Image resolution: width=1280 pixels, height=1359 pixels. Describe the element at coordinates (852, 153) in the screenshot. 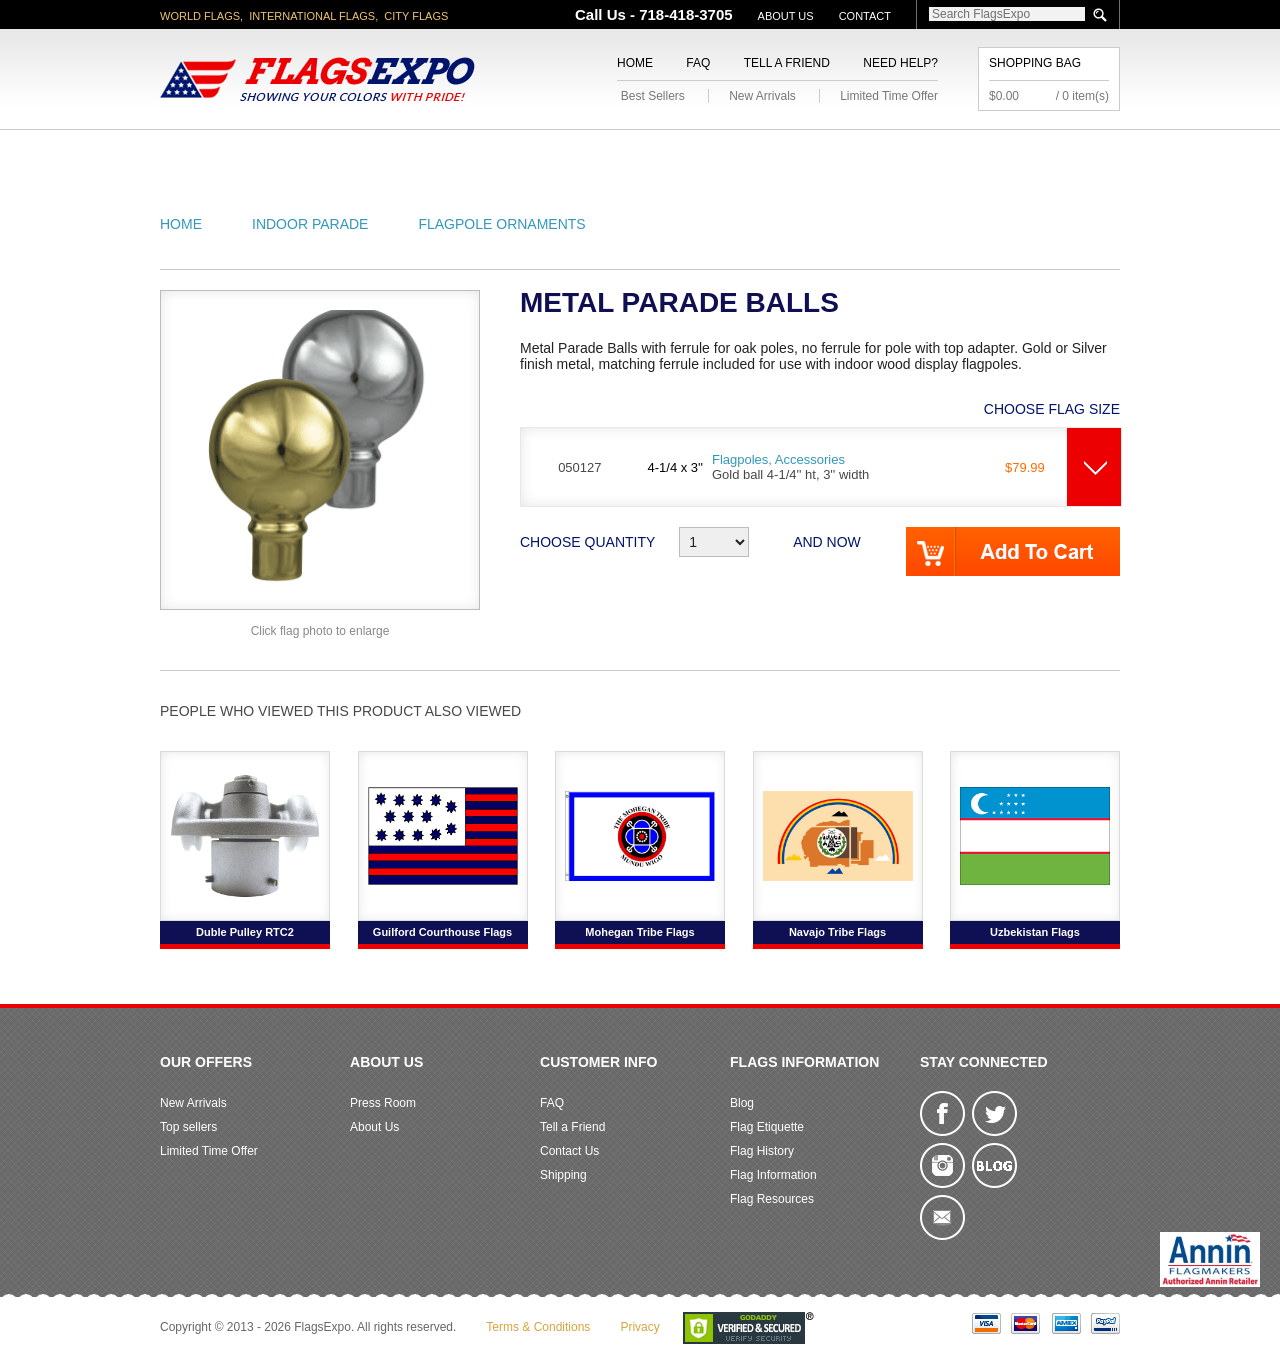

I see `Sports` at that location.